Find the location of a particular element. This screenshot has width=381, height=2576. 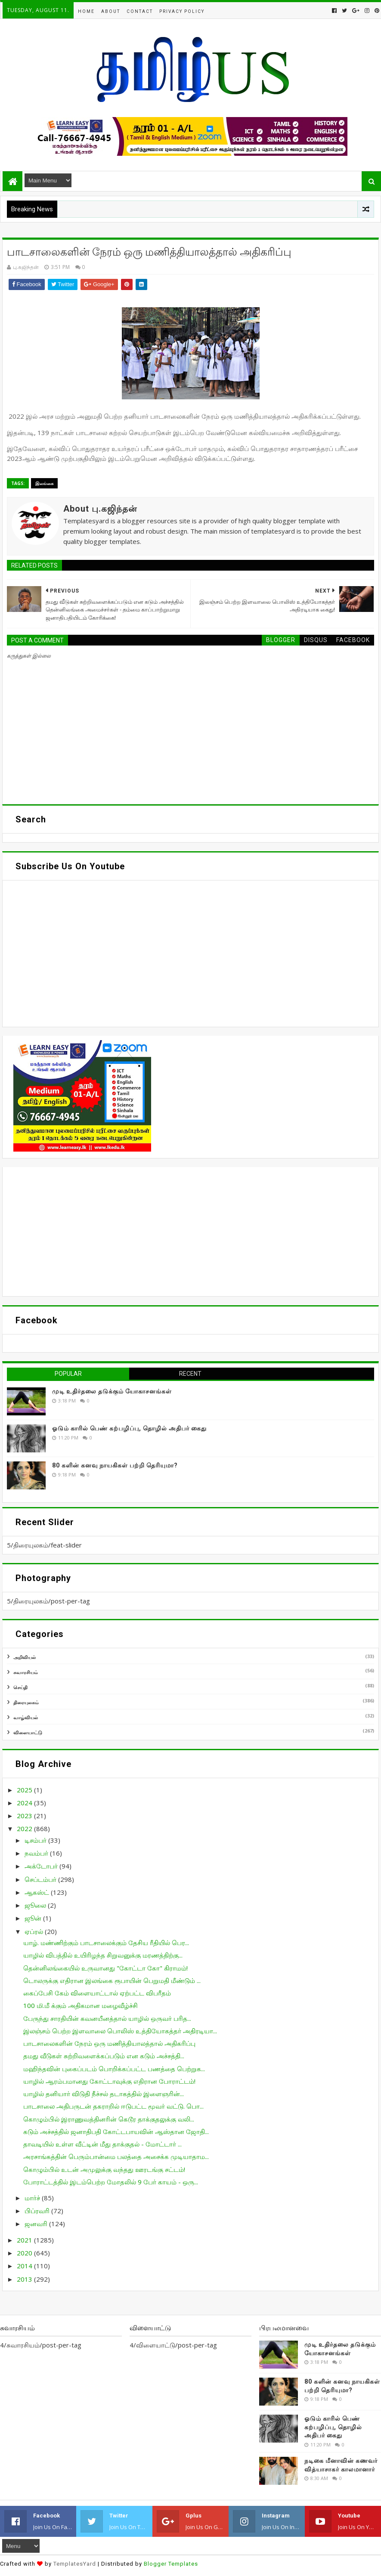

செய்தி is located at coordinates (20, 1687).